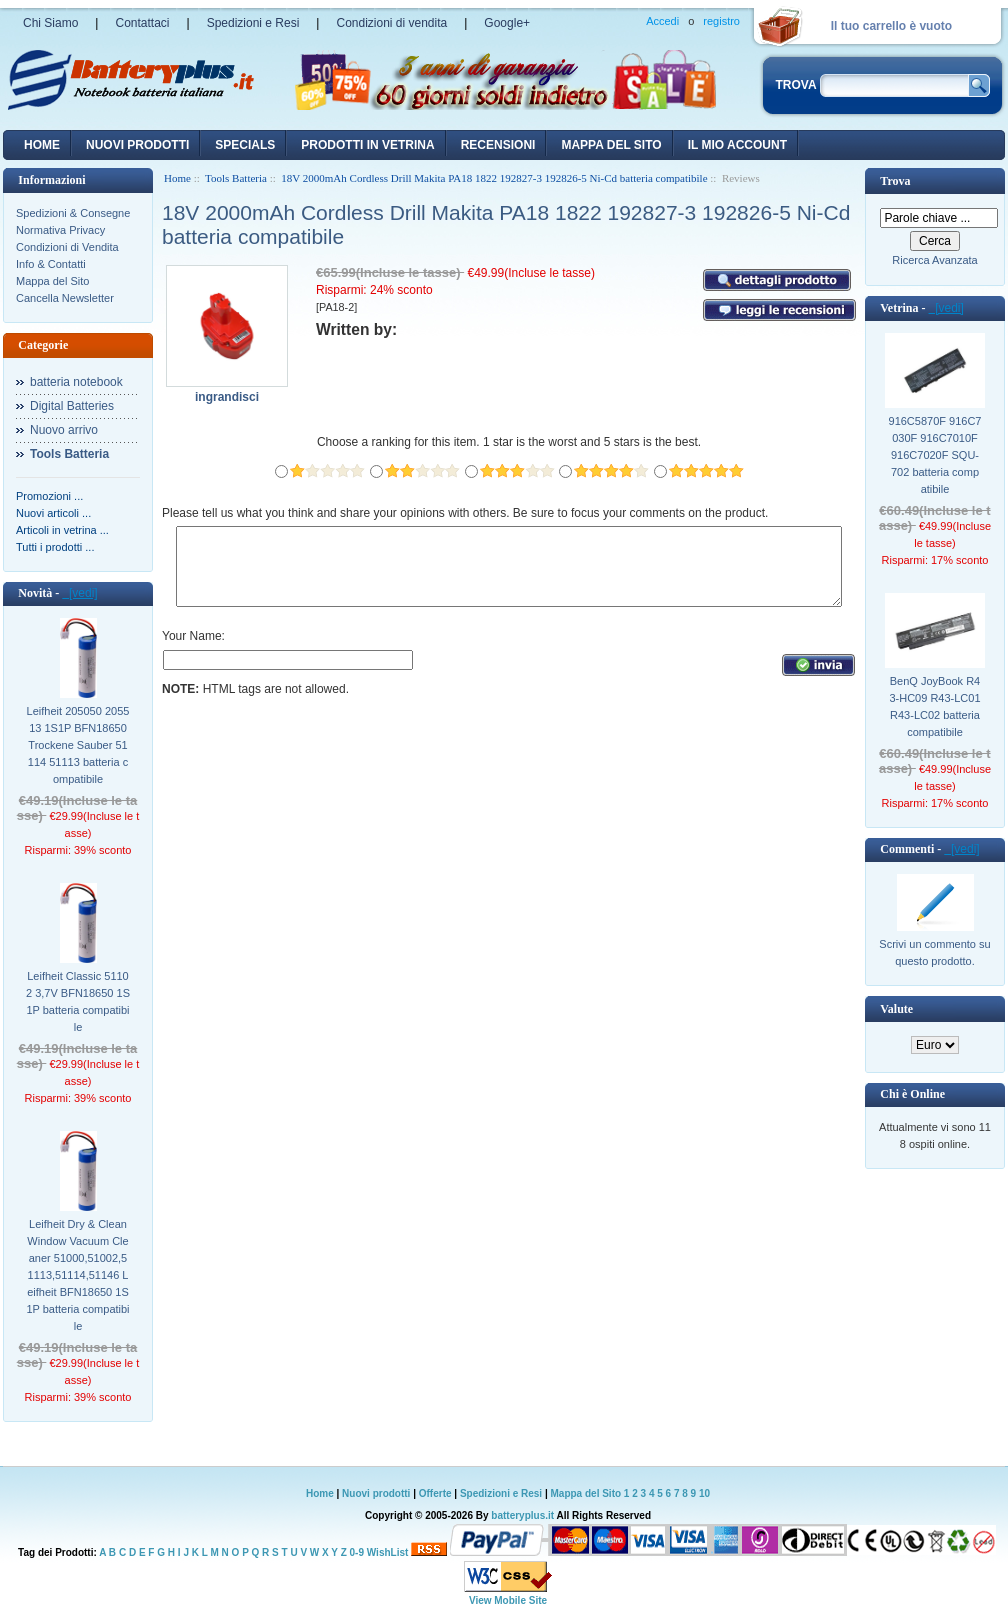 The image size is (1008, 1621). I want to click on Ricerca Avanzata, so click(934, 260).